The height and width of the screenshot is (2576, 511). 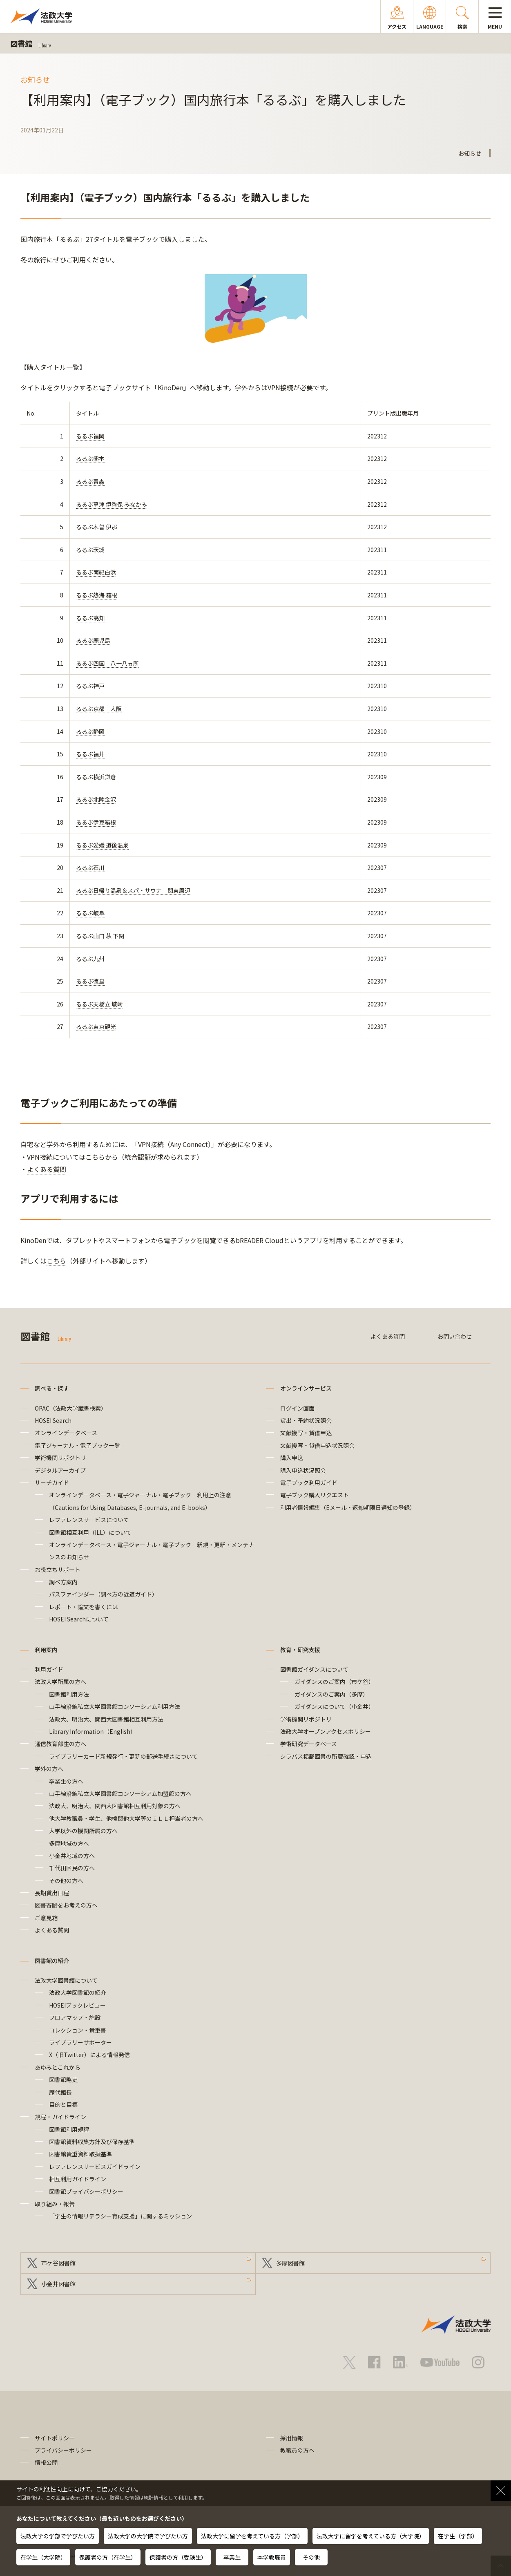 I want to click on 調べる・探す, so click(x=52, y=1388).